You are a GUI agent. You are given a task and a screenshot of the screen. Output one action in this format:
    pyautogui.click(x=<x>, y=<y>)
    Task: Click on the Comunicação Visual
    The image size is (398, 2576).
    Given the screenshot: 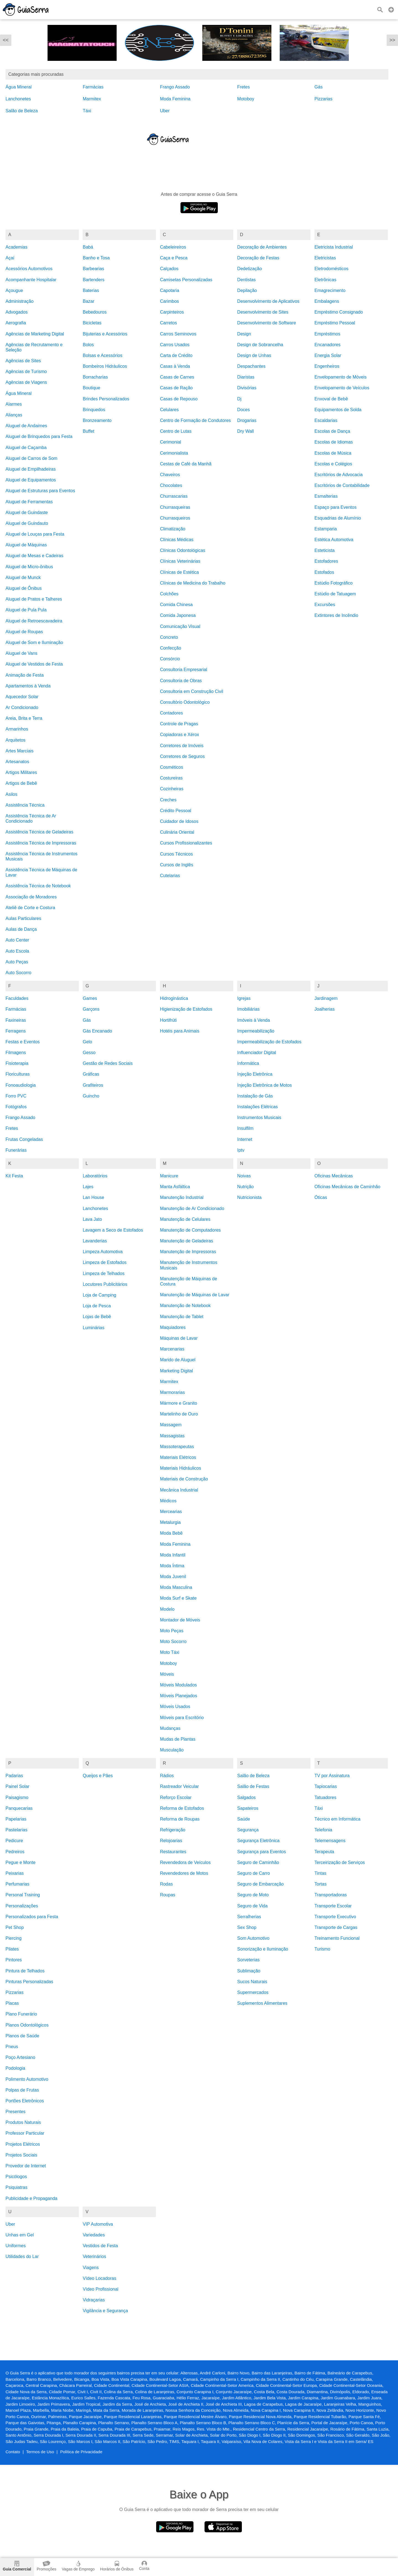 What is the action you would take?
    pyautogui.click(x=180, y=626)
    